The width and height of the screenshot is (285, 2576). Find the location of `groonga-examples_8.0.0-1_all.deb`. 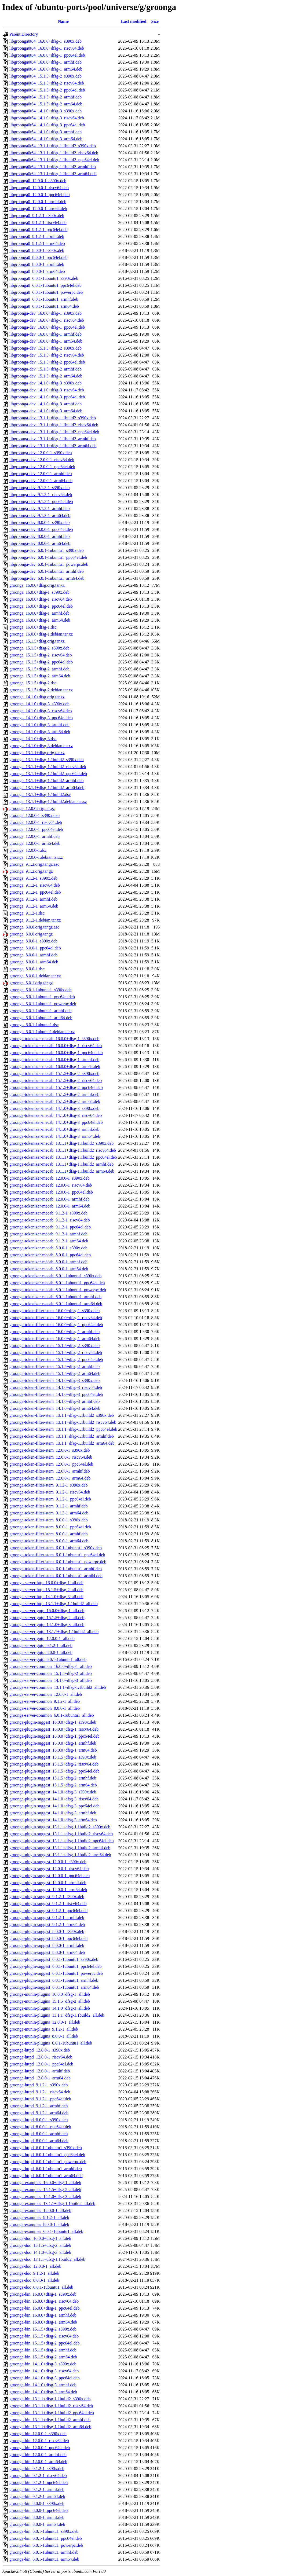

groonga-examples_8.0.0-1_all.deb is located at coordinates (39, 2224).